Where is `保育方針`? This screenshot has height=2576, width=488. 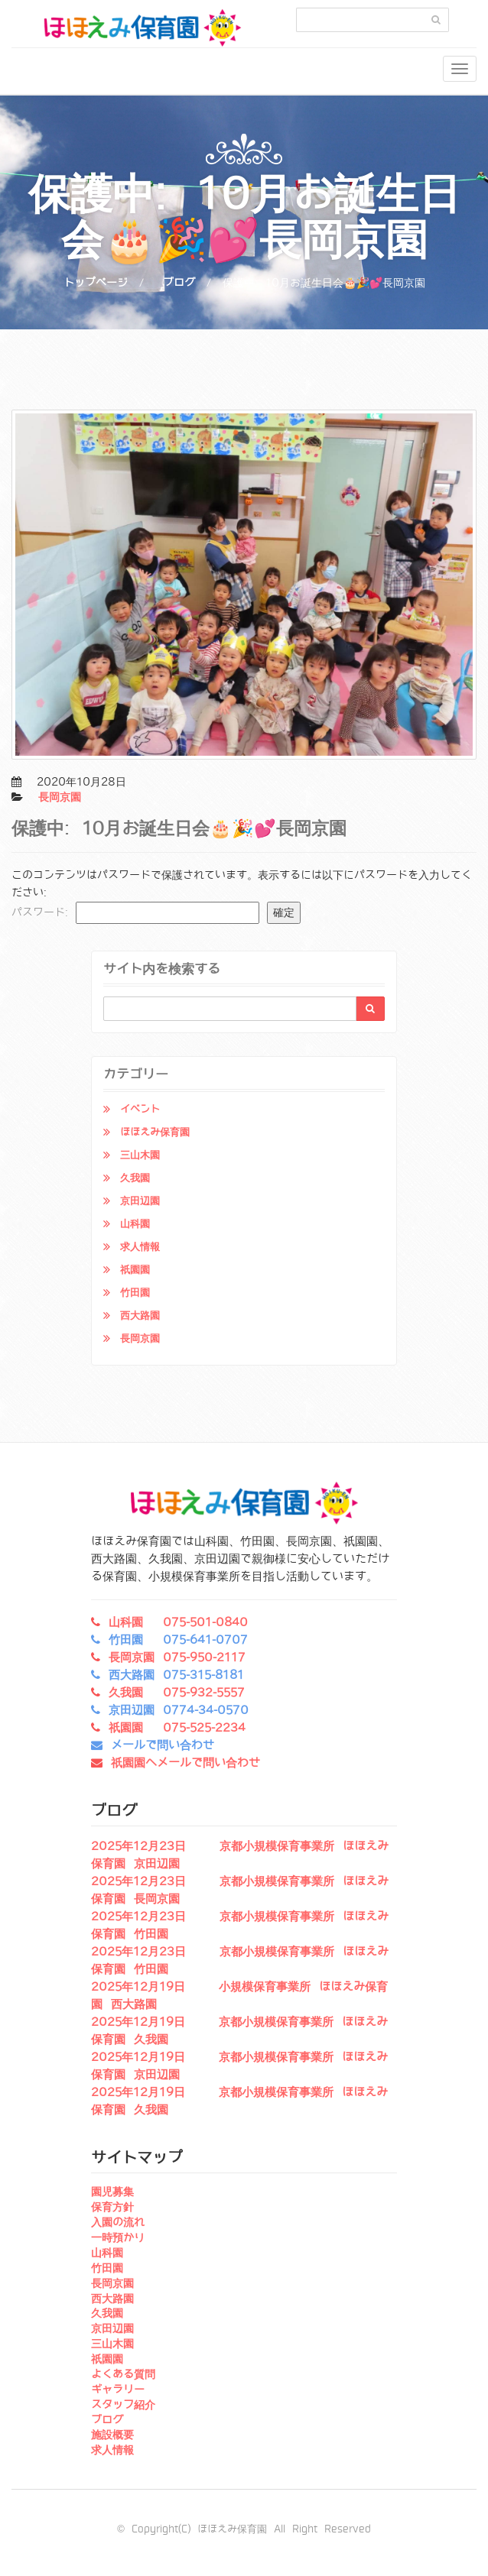 保育方針 is located at coordinates (112, 2207).